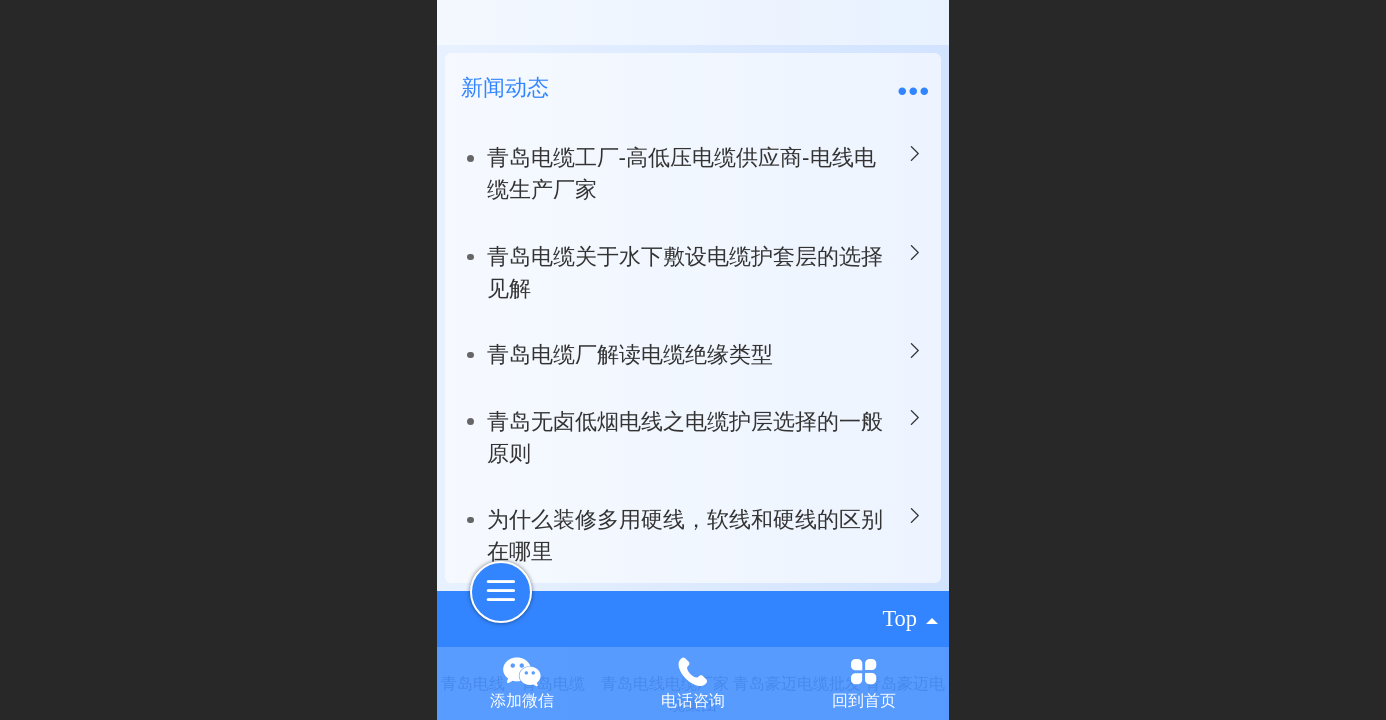  What do you see at coordinates (681, 173) in the screenshot?
I see `青岛电缆工厂-高低压电缆供应商-电线电缆生产厂家` at bounding box center [681, 173].